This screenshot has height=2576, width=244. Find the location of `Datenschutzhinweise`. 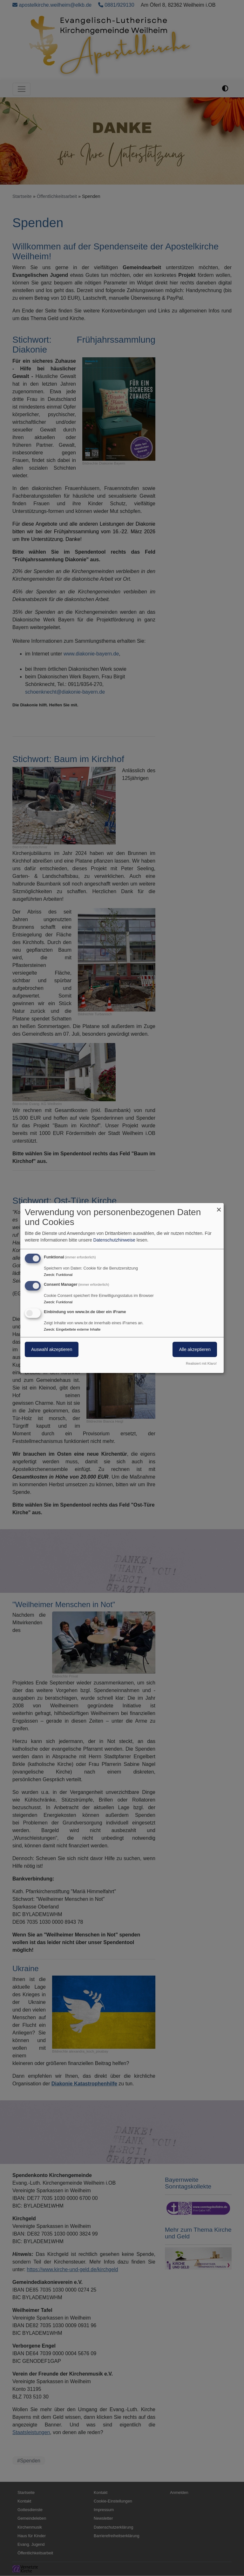

Datenschutzhinweise is located at coordinates (114, 1239).